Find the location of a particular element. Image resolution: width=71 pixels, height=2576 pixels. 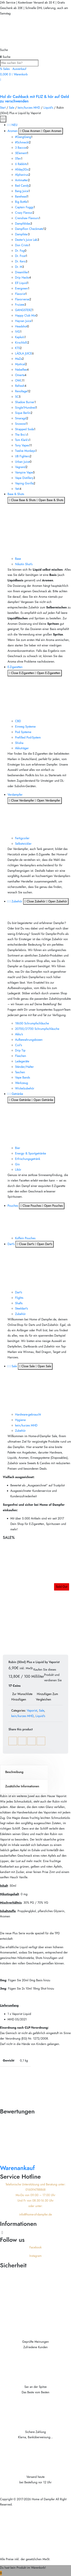

Crazy Flavour is located at coordinates (23, 213).